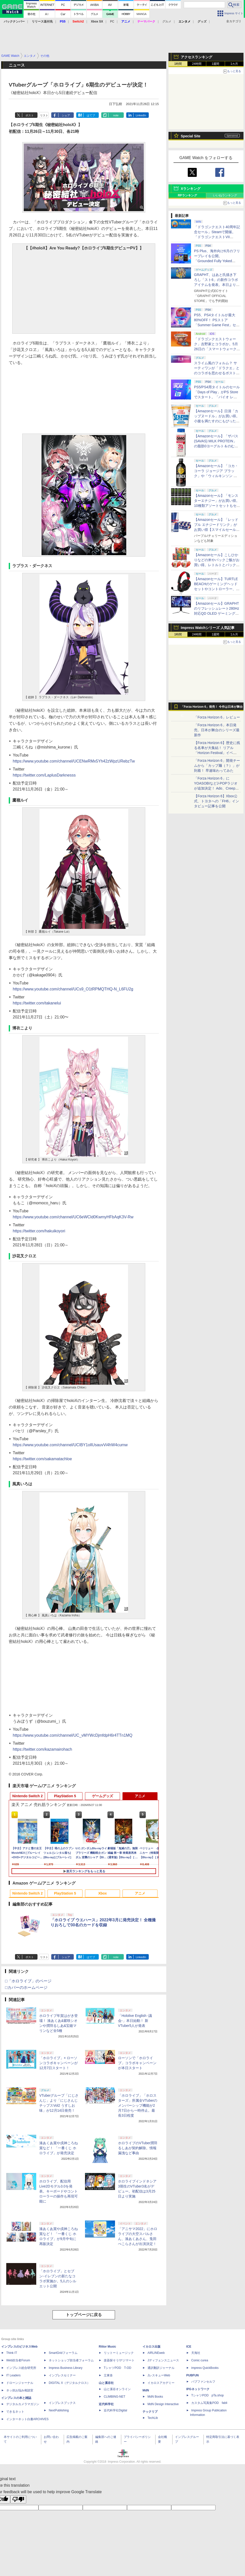  Describe the element at coordinates (115, 2410) in the screenshot. I see `近代科学社Digital` at that location.